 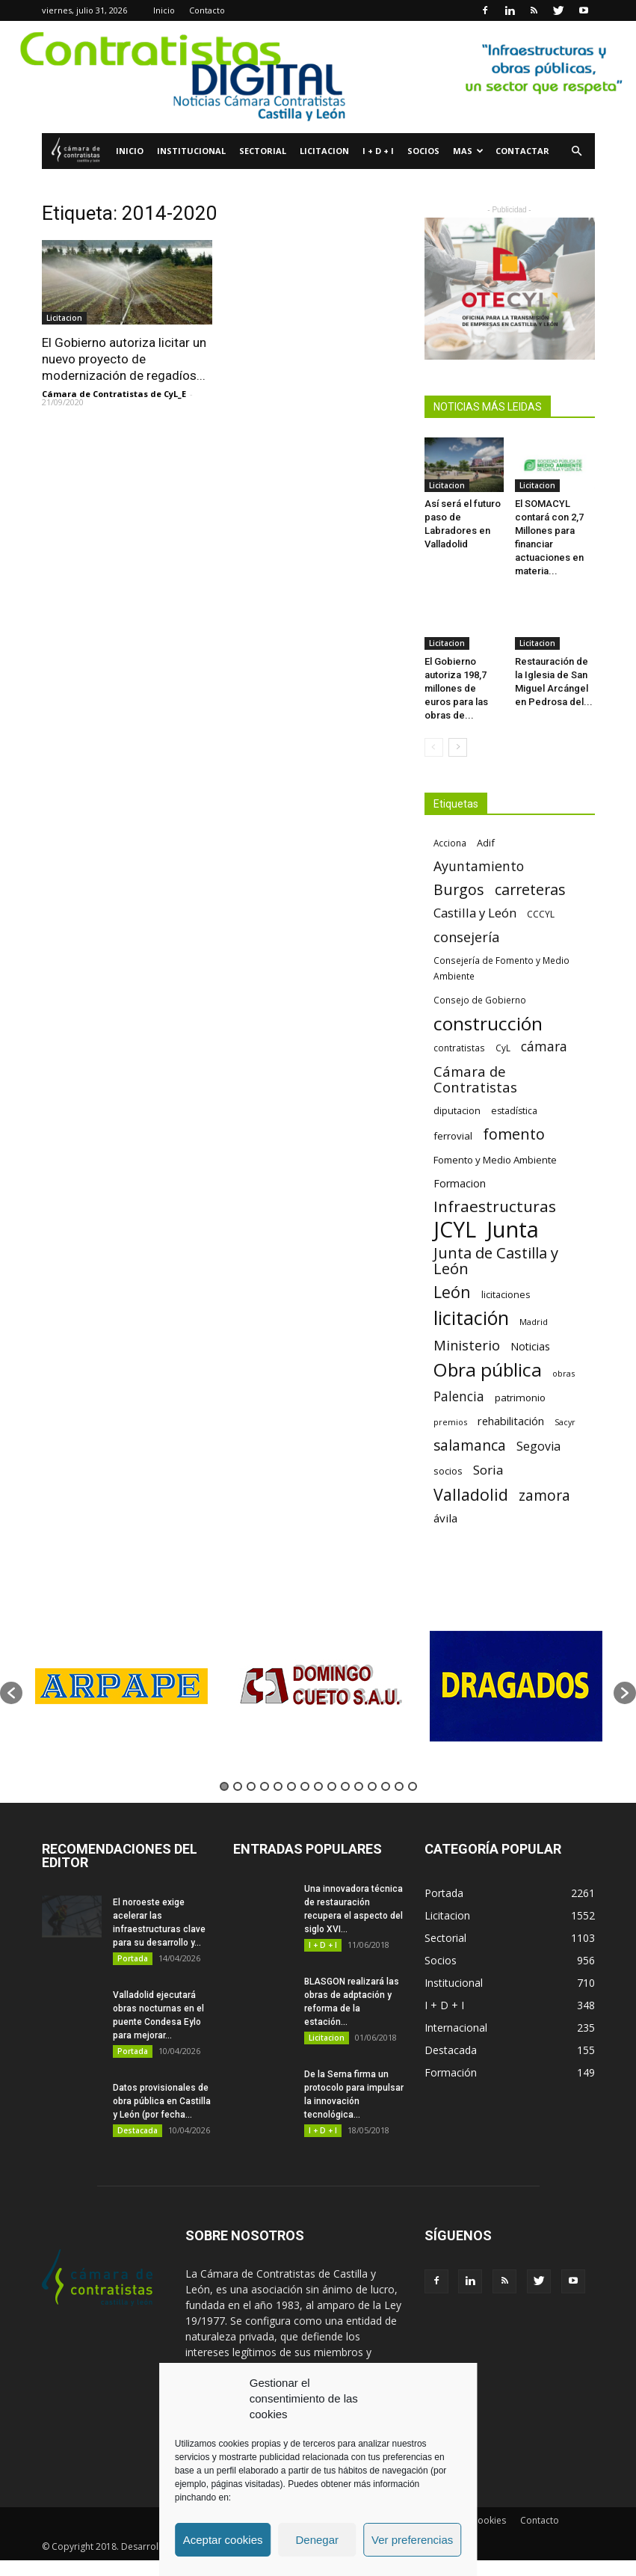 I want to click on 4 [button], so click(x=264, y=1786).